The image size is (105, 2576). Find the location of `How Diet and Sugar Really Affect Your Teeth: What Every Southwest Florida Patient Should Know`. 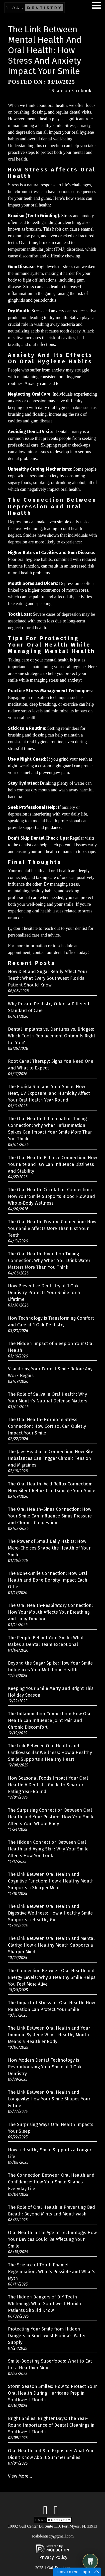

How Diet and Sugar Really Affect Your Teeth: What Every Southwest Florida Patient Should Know is located at coordinates (47, 978).